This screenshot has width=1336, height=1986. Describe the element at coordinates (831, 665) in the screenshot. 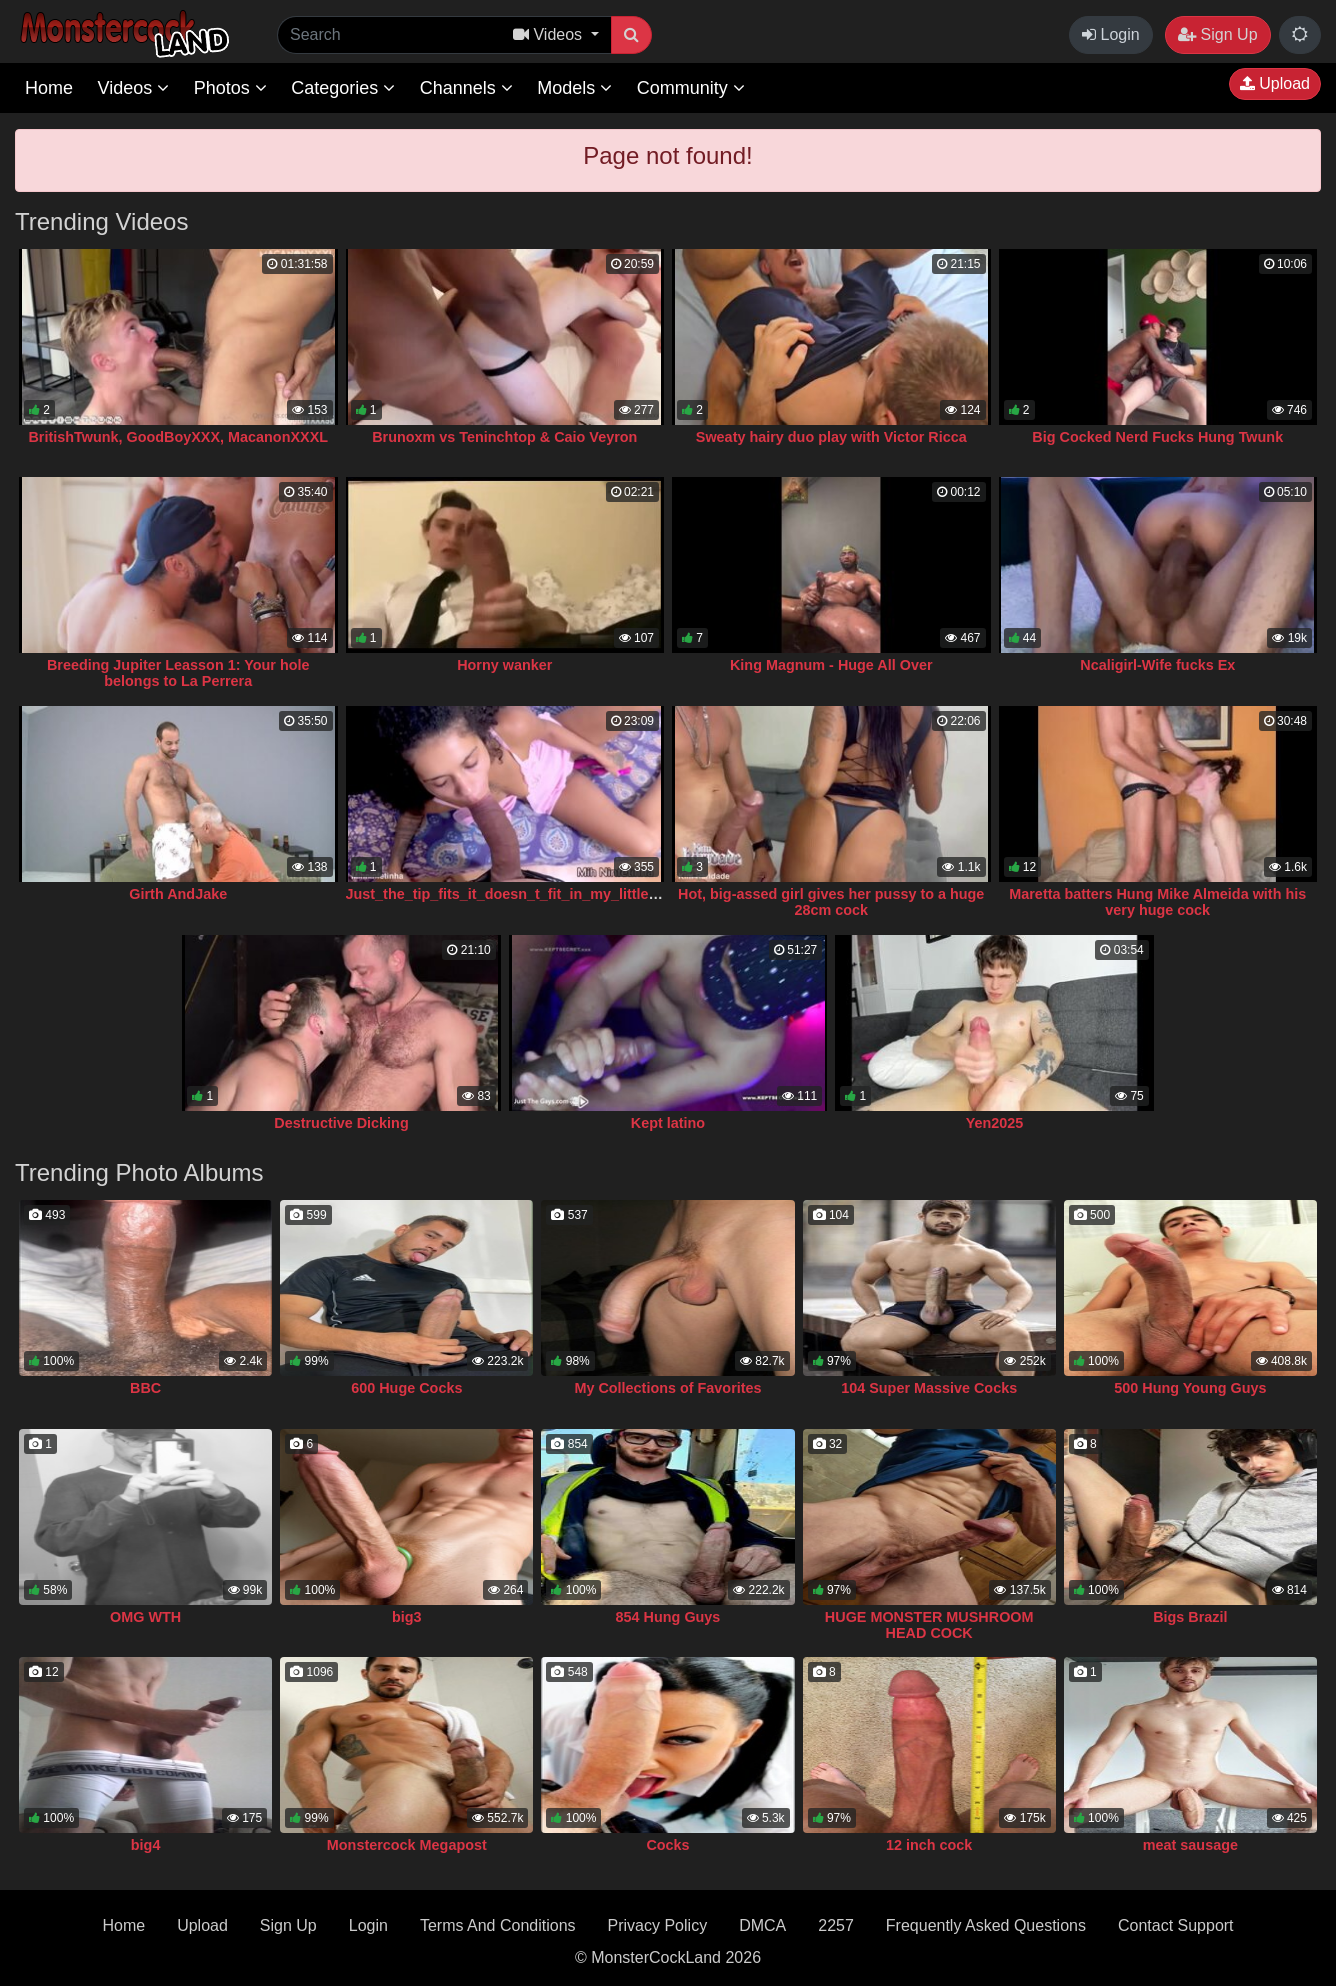

I see `King Magnum - Huge All Over` at that location.